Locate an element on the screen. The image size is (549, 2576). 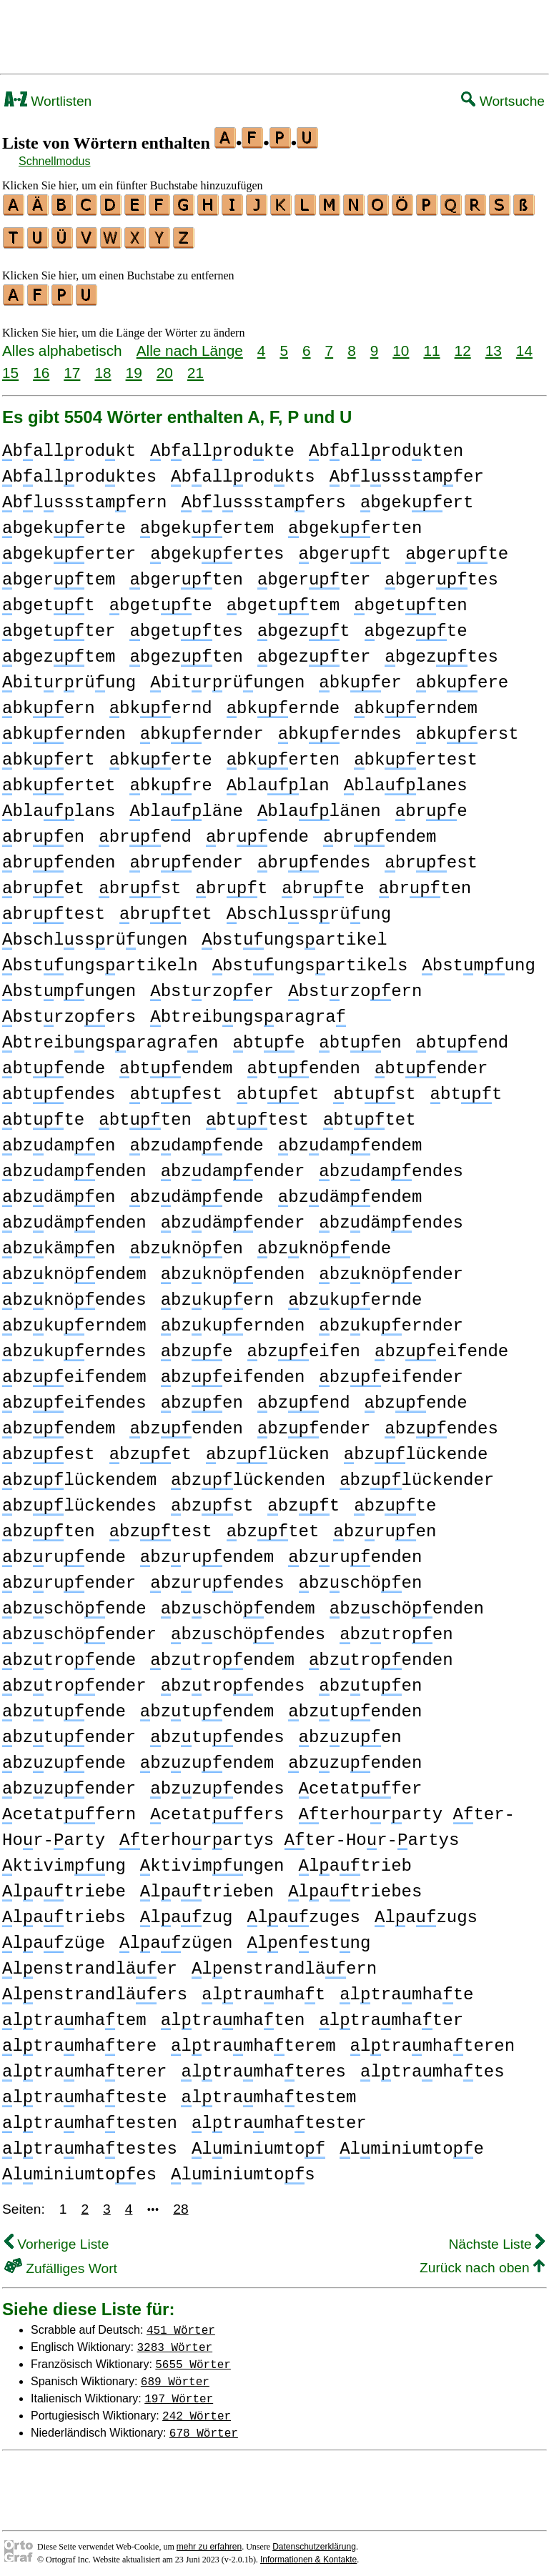
bkern is located at coordinates (48, 702).